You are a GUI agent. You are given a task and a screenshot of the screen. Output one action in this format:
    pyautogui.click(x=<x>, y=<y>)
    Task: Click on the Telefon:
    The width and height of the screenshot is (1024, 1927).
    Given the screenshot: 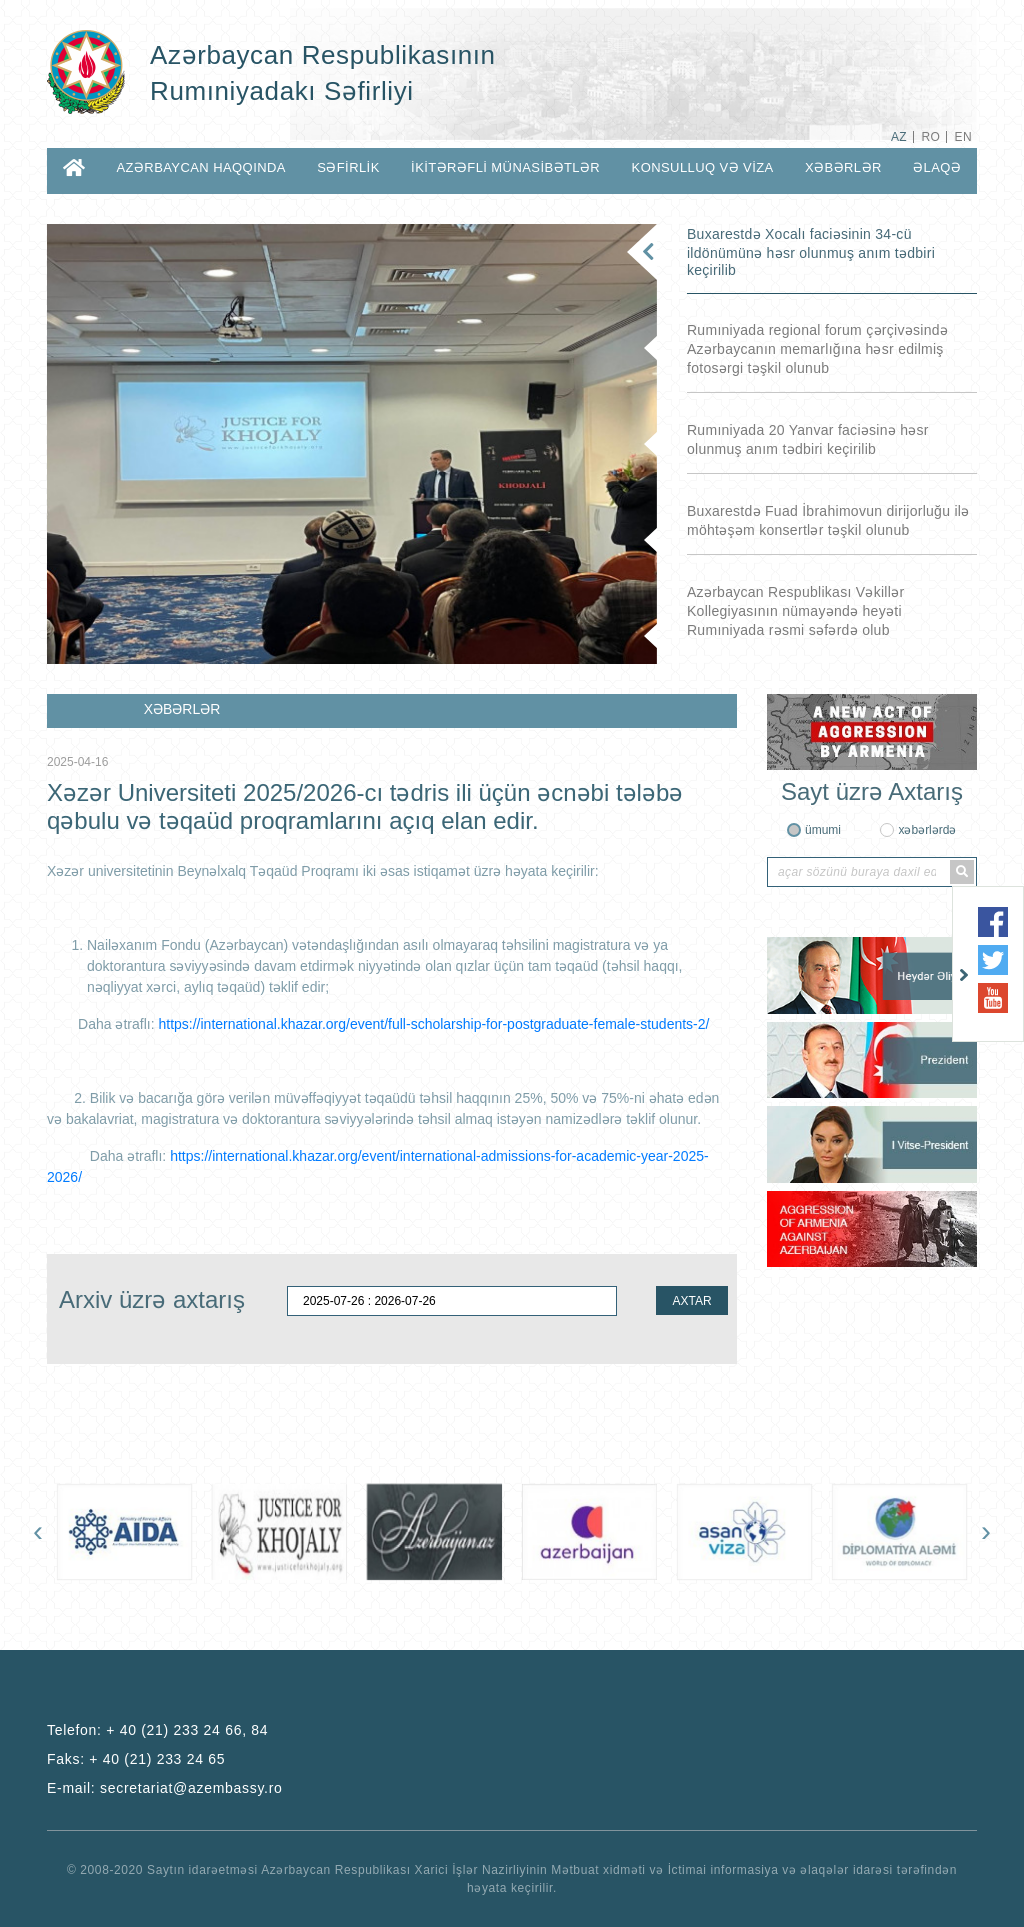 What is the action you would take?
    pyautogui.click(x=157, y=1730)
    